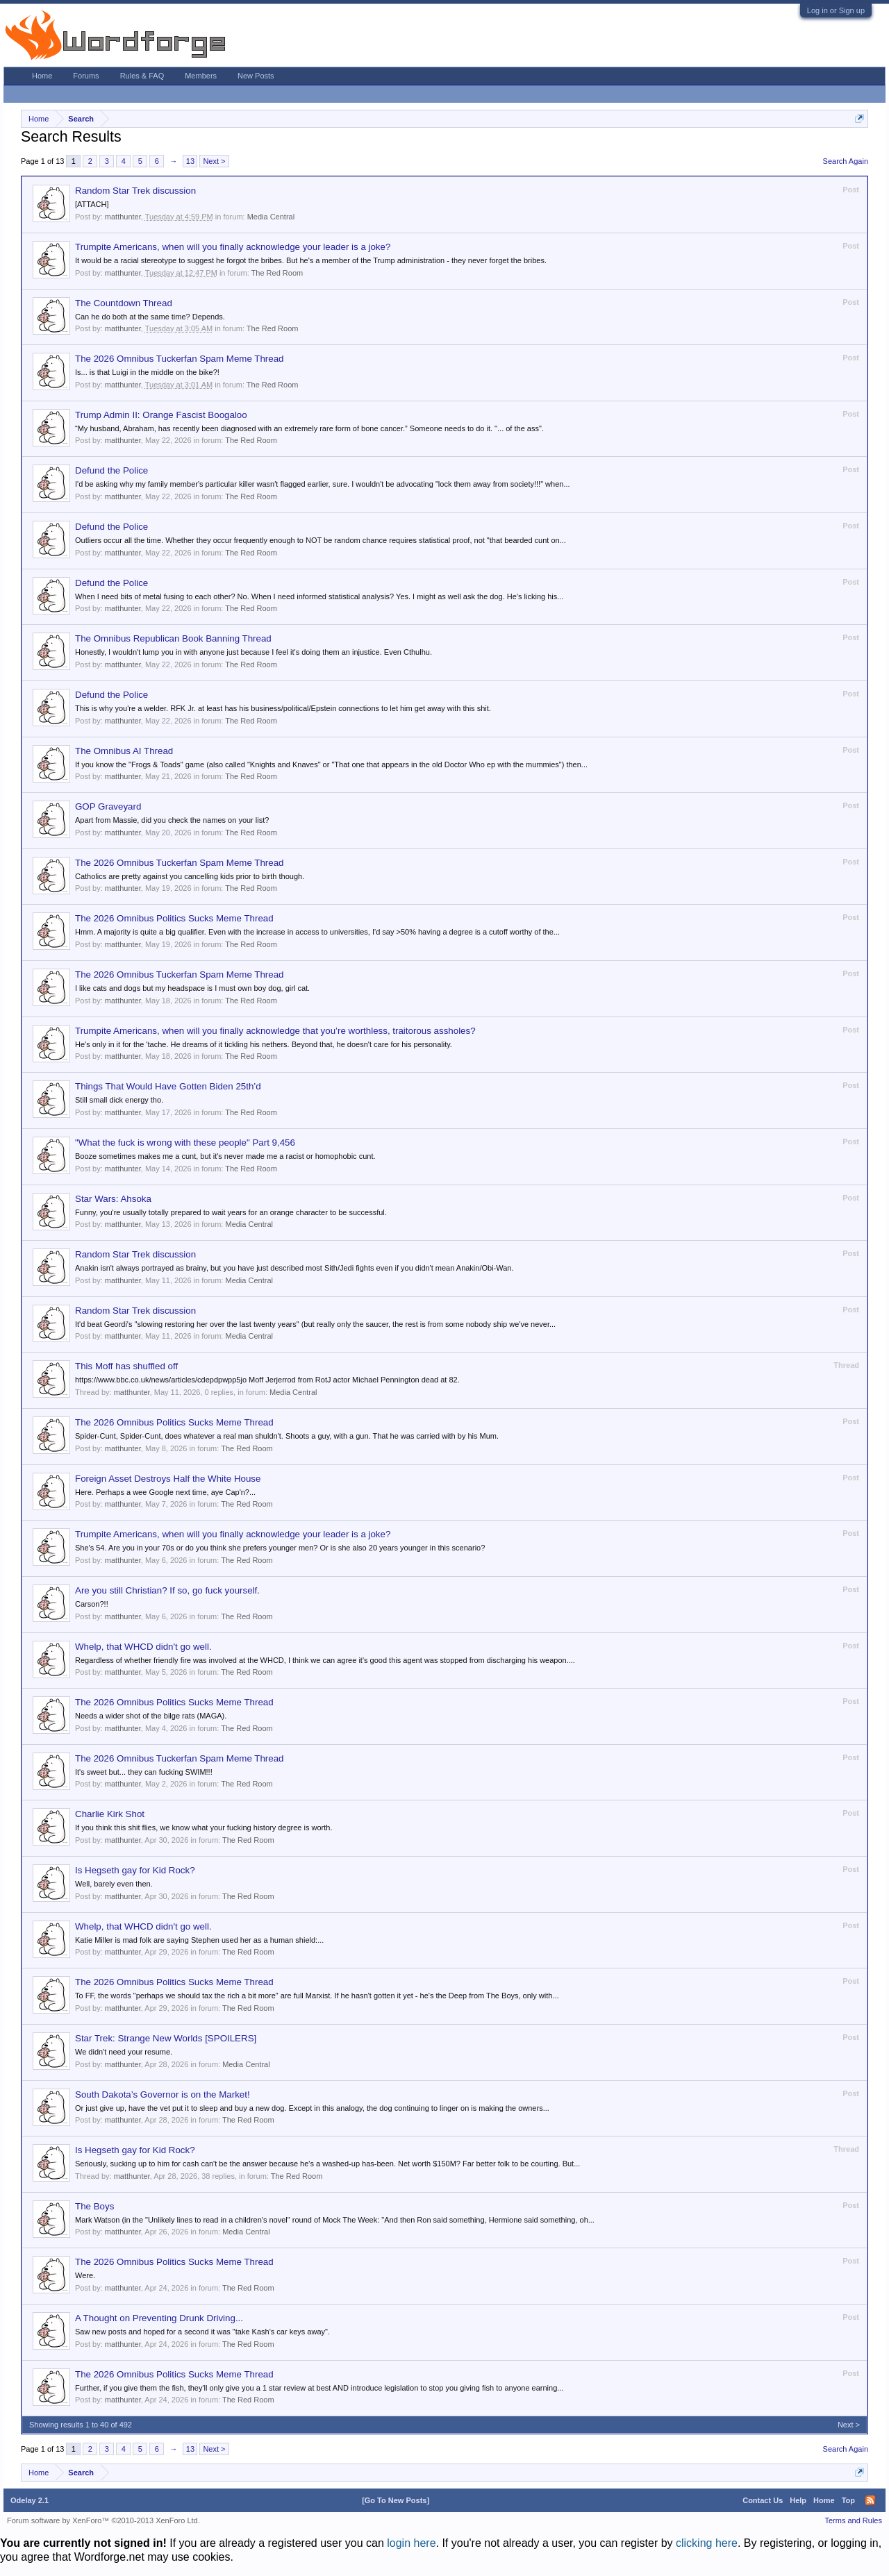 This screenshot has width=889, height=2576. I want to click on She's 54. Are you in your 70s or do you think she prefers younger men? Or is she also 20 years younger in this scenario?, so click(280, 1548).